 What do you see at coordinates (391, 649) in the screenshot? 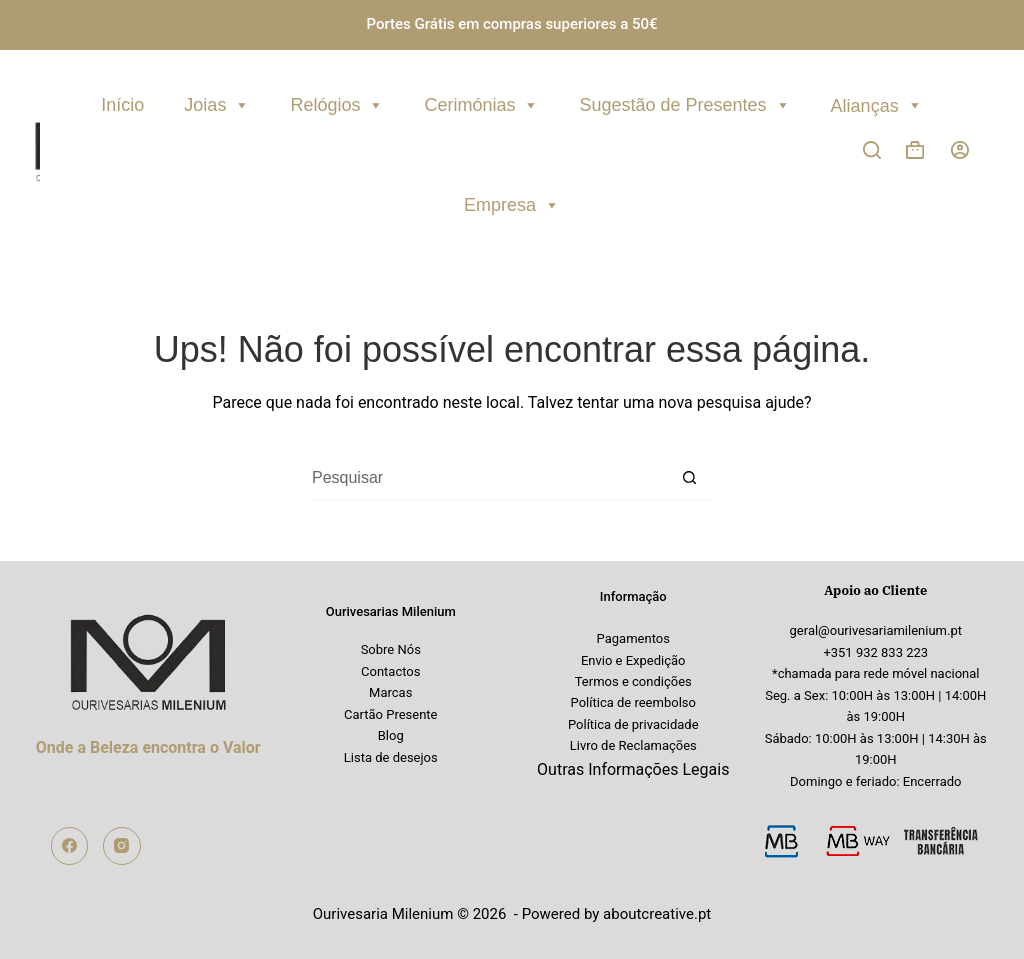
I see `Sobre Nós` at bounding box center [391, 649].